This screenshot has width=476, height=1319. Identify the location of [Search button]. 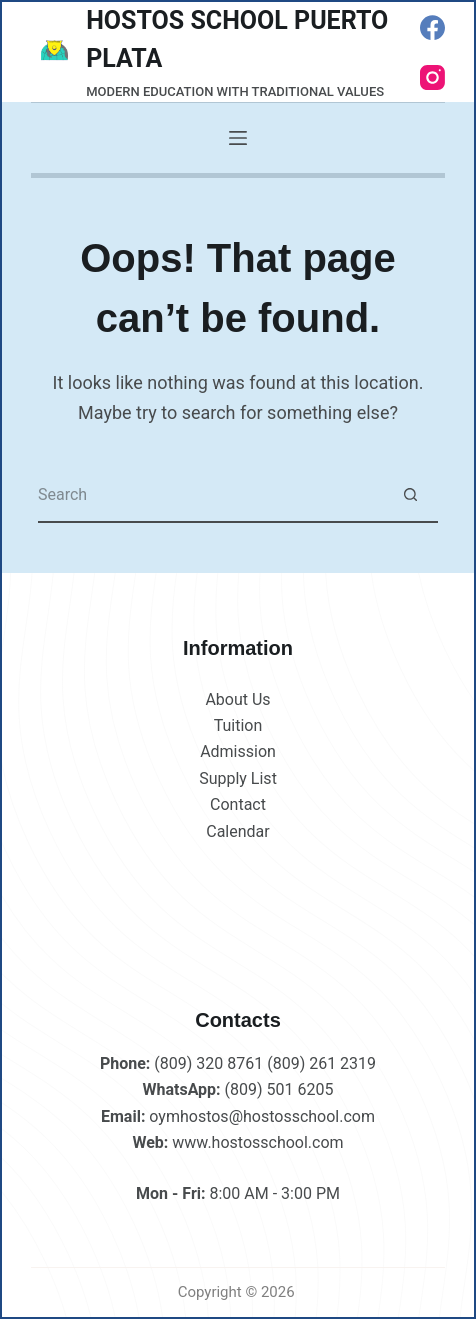
(410, 495).